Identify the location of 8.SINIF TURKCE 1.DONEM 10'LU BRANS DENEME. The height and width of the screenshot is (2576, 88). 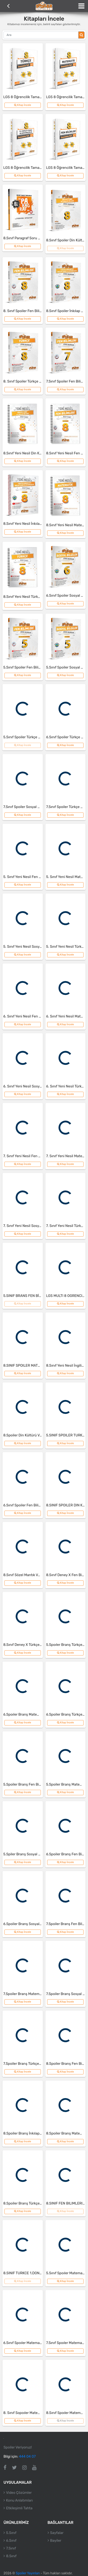
(42, 2273).